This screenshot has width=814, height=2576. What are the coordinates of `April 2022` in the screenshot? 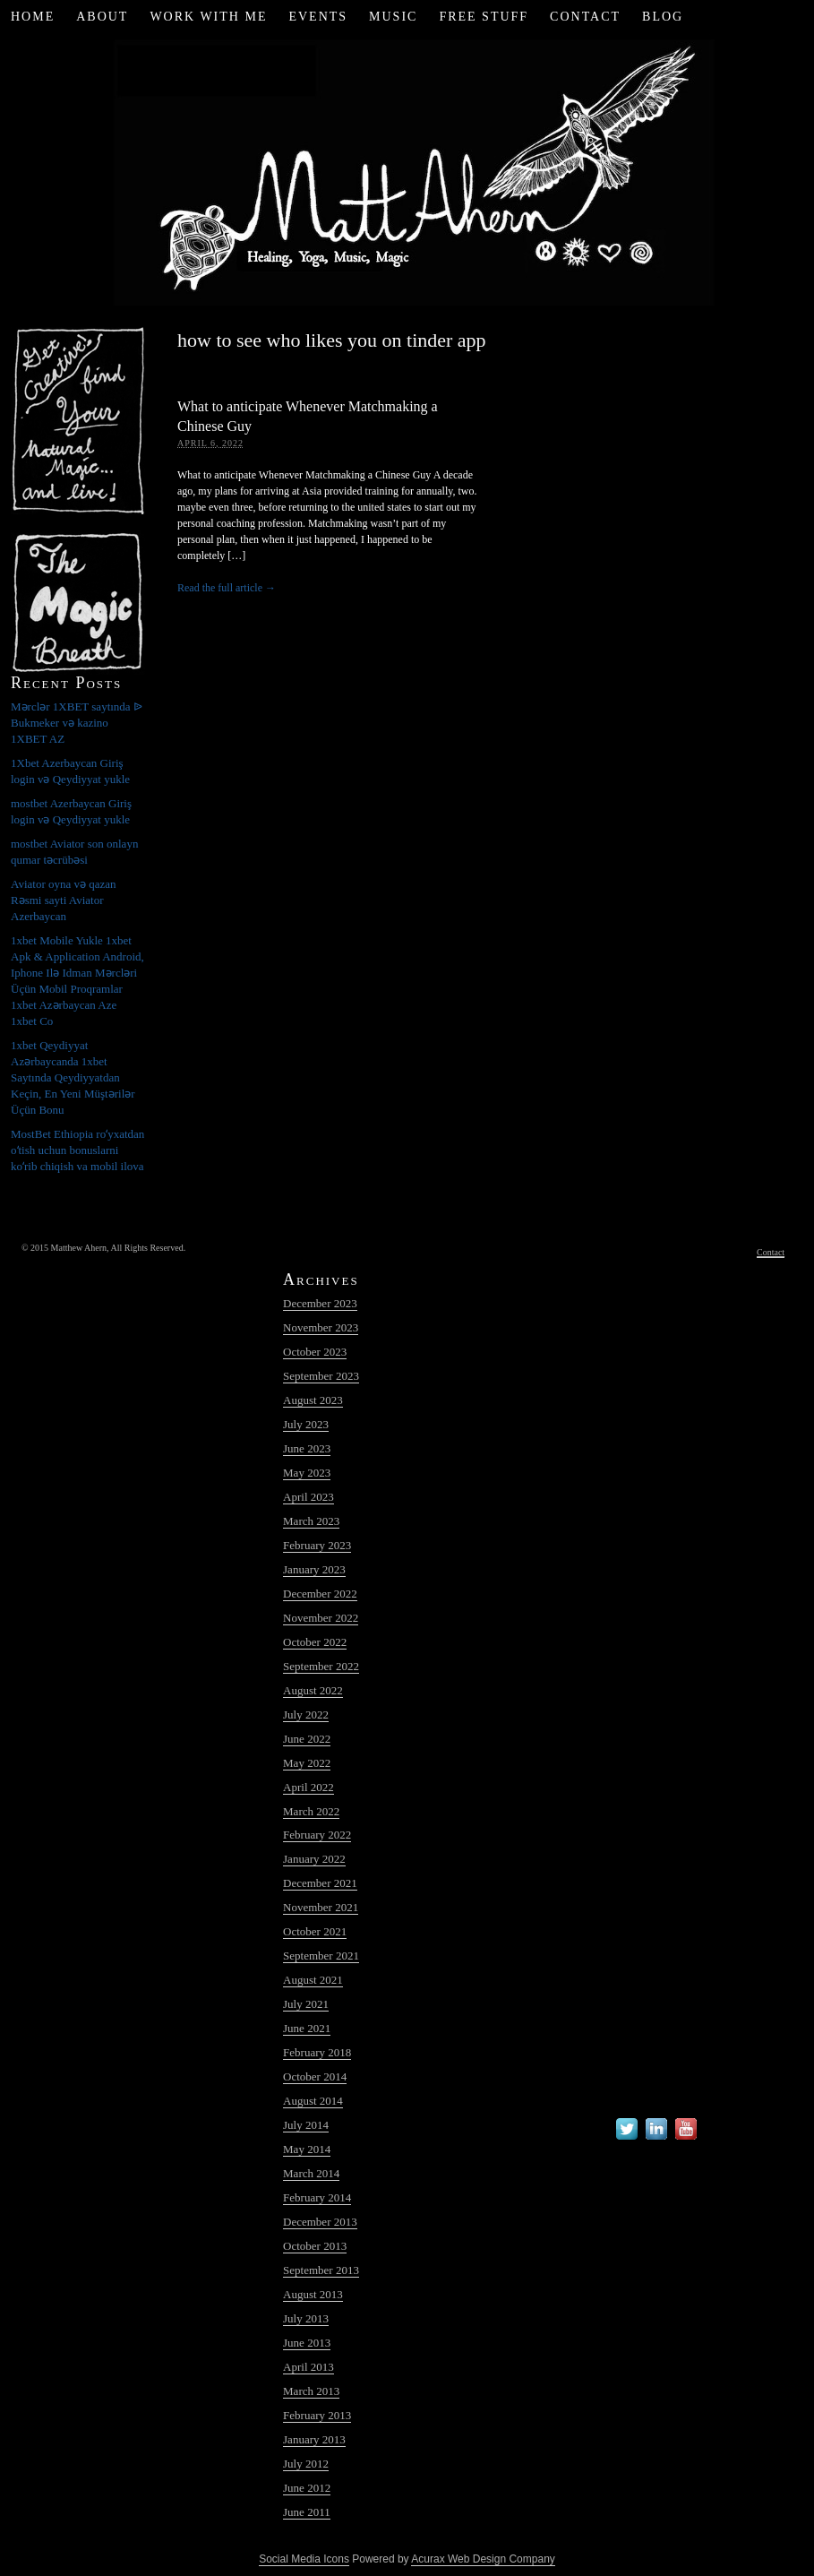 It's located at (308, 1787).